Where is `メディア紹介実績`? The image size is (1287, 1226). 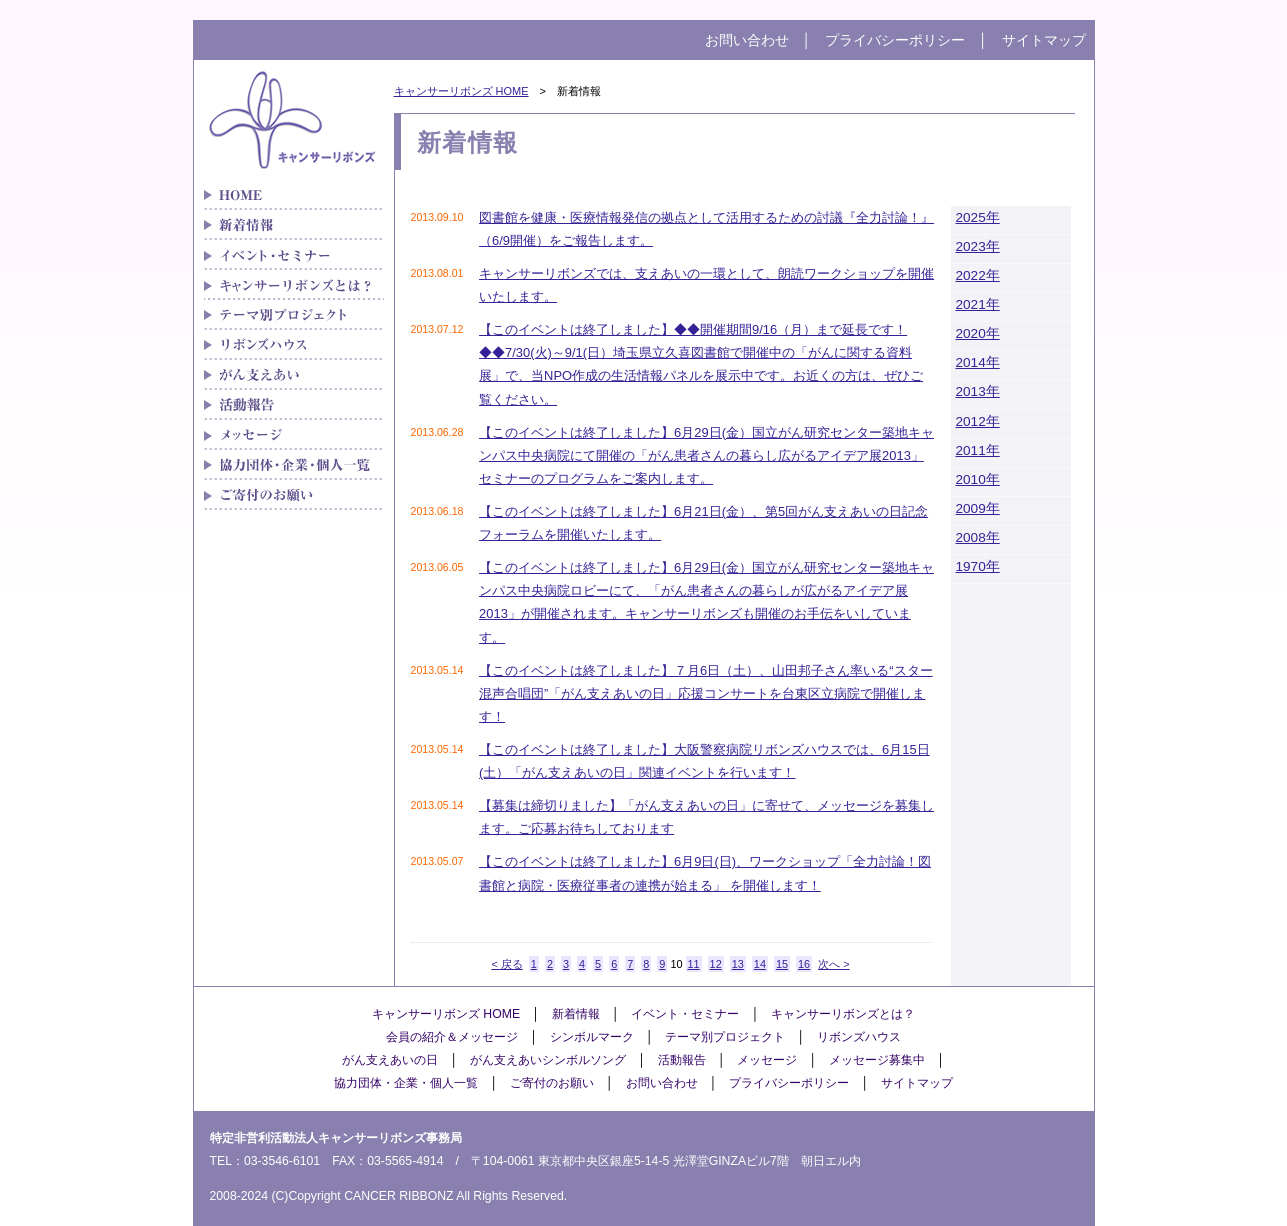
メディア紹介実績 is located at coordinates (294, 405).